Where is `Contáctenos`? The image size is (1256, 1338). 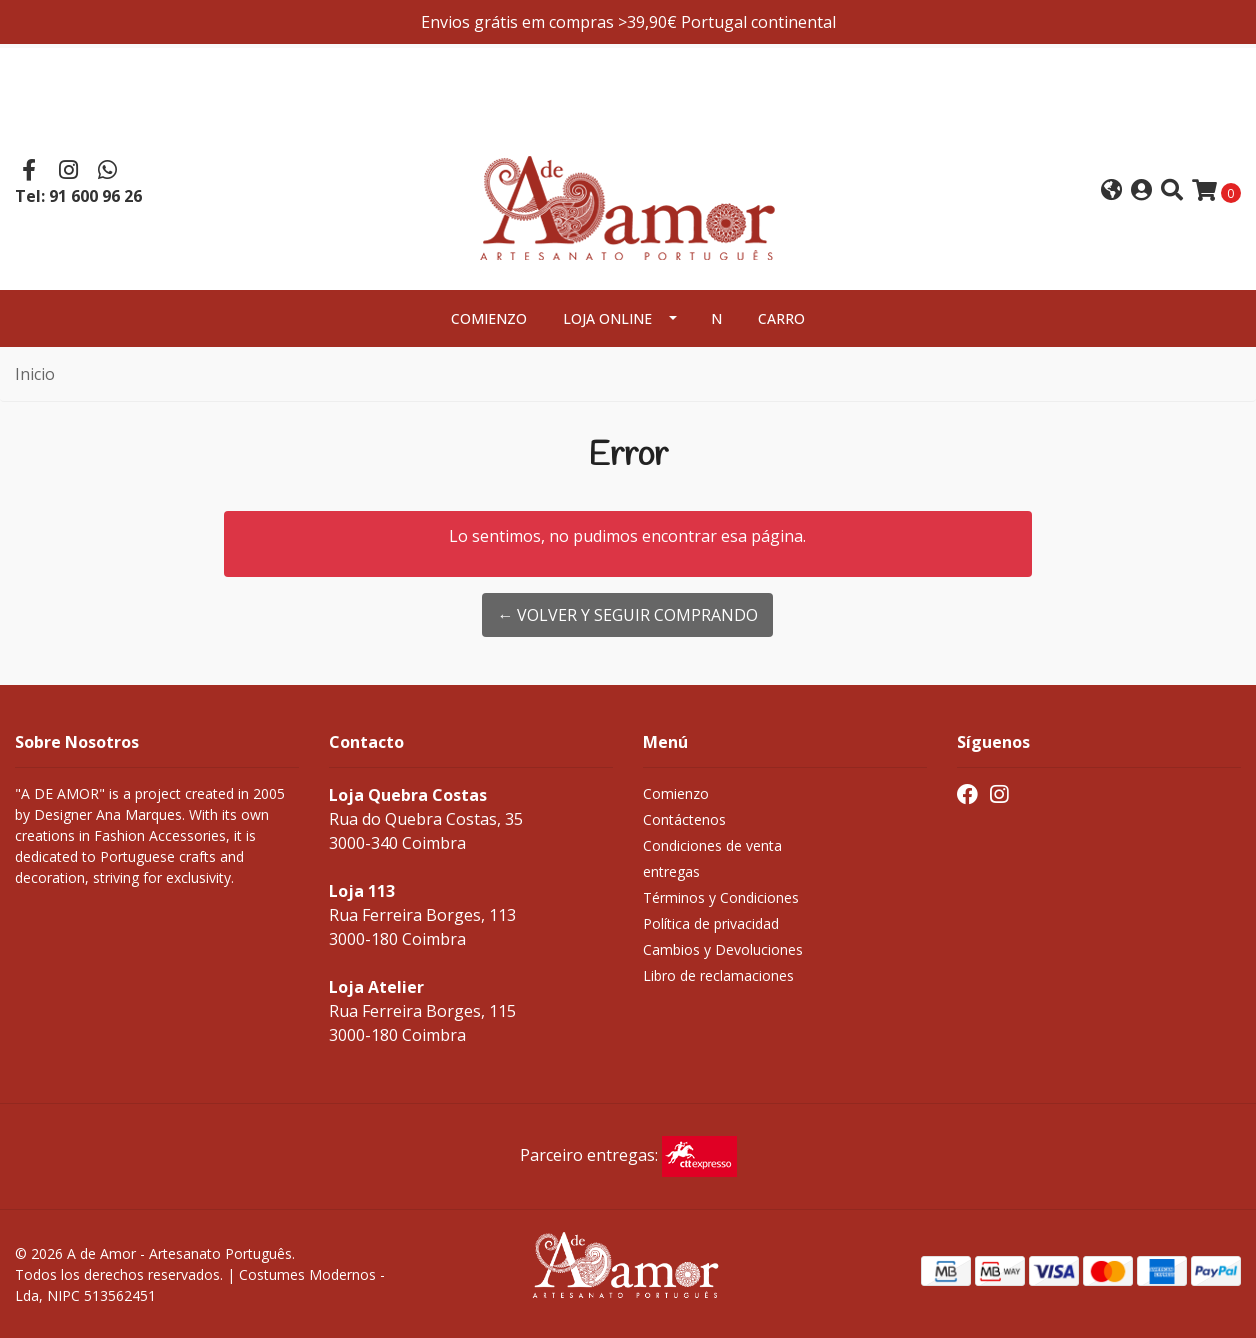 Contáctenos is located at coordinates (684, 819).